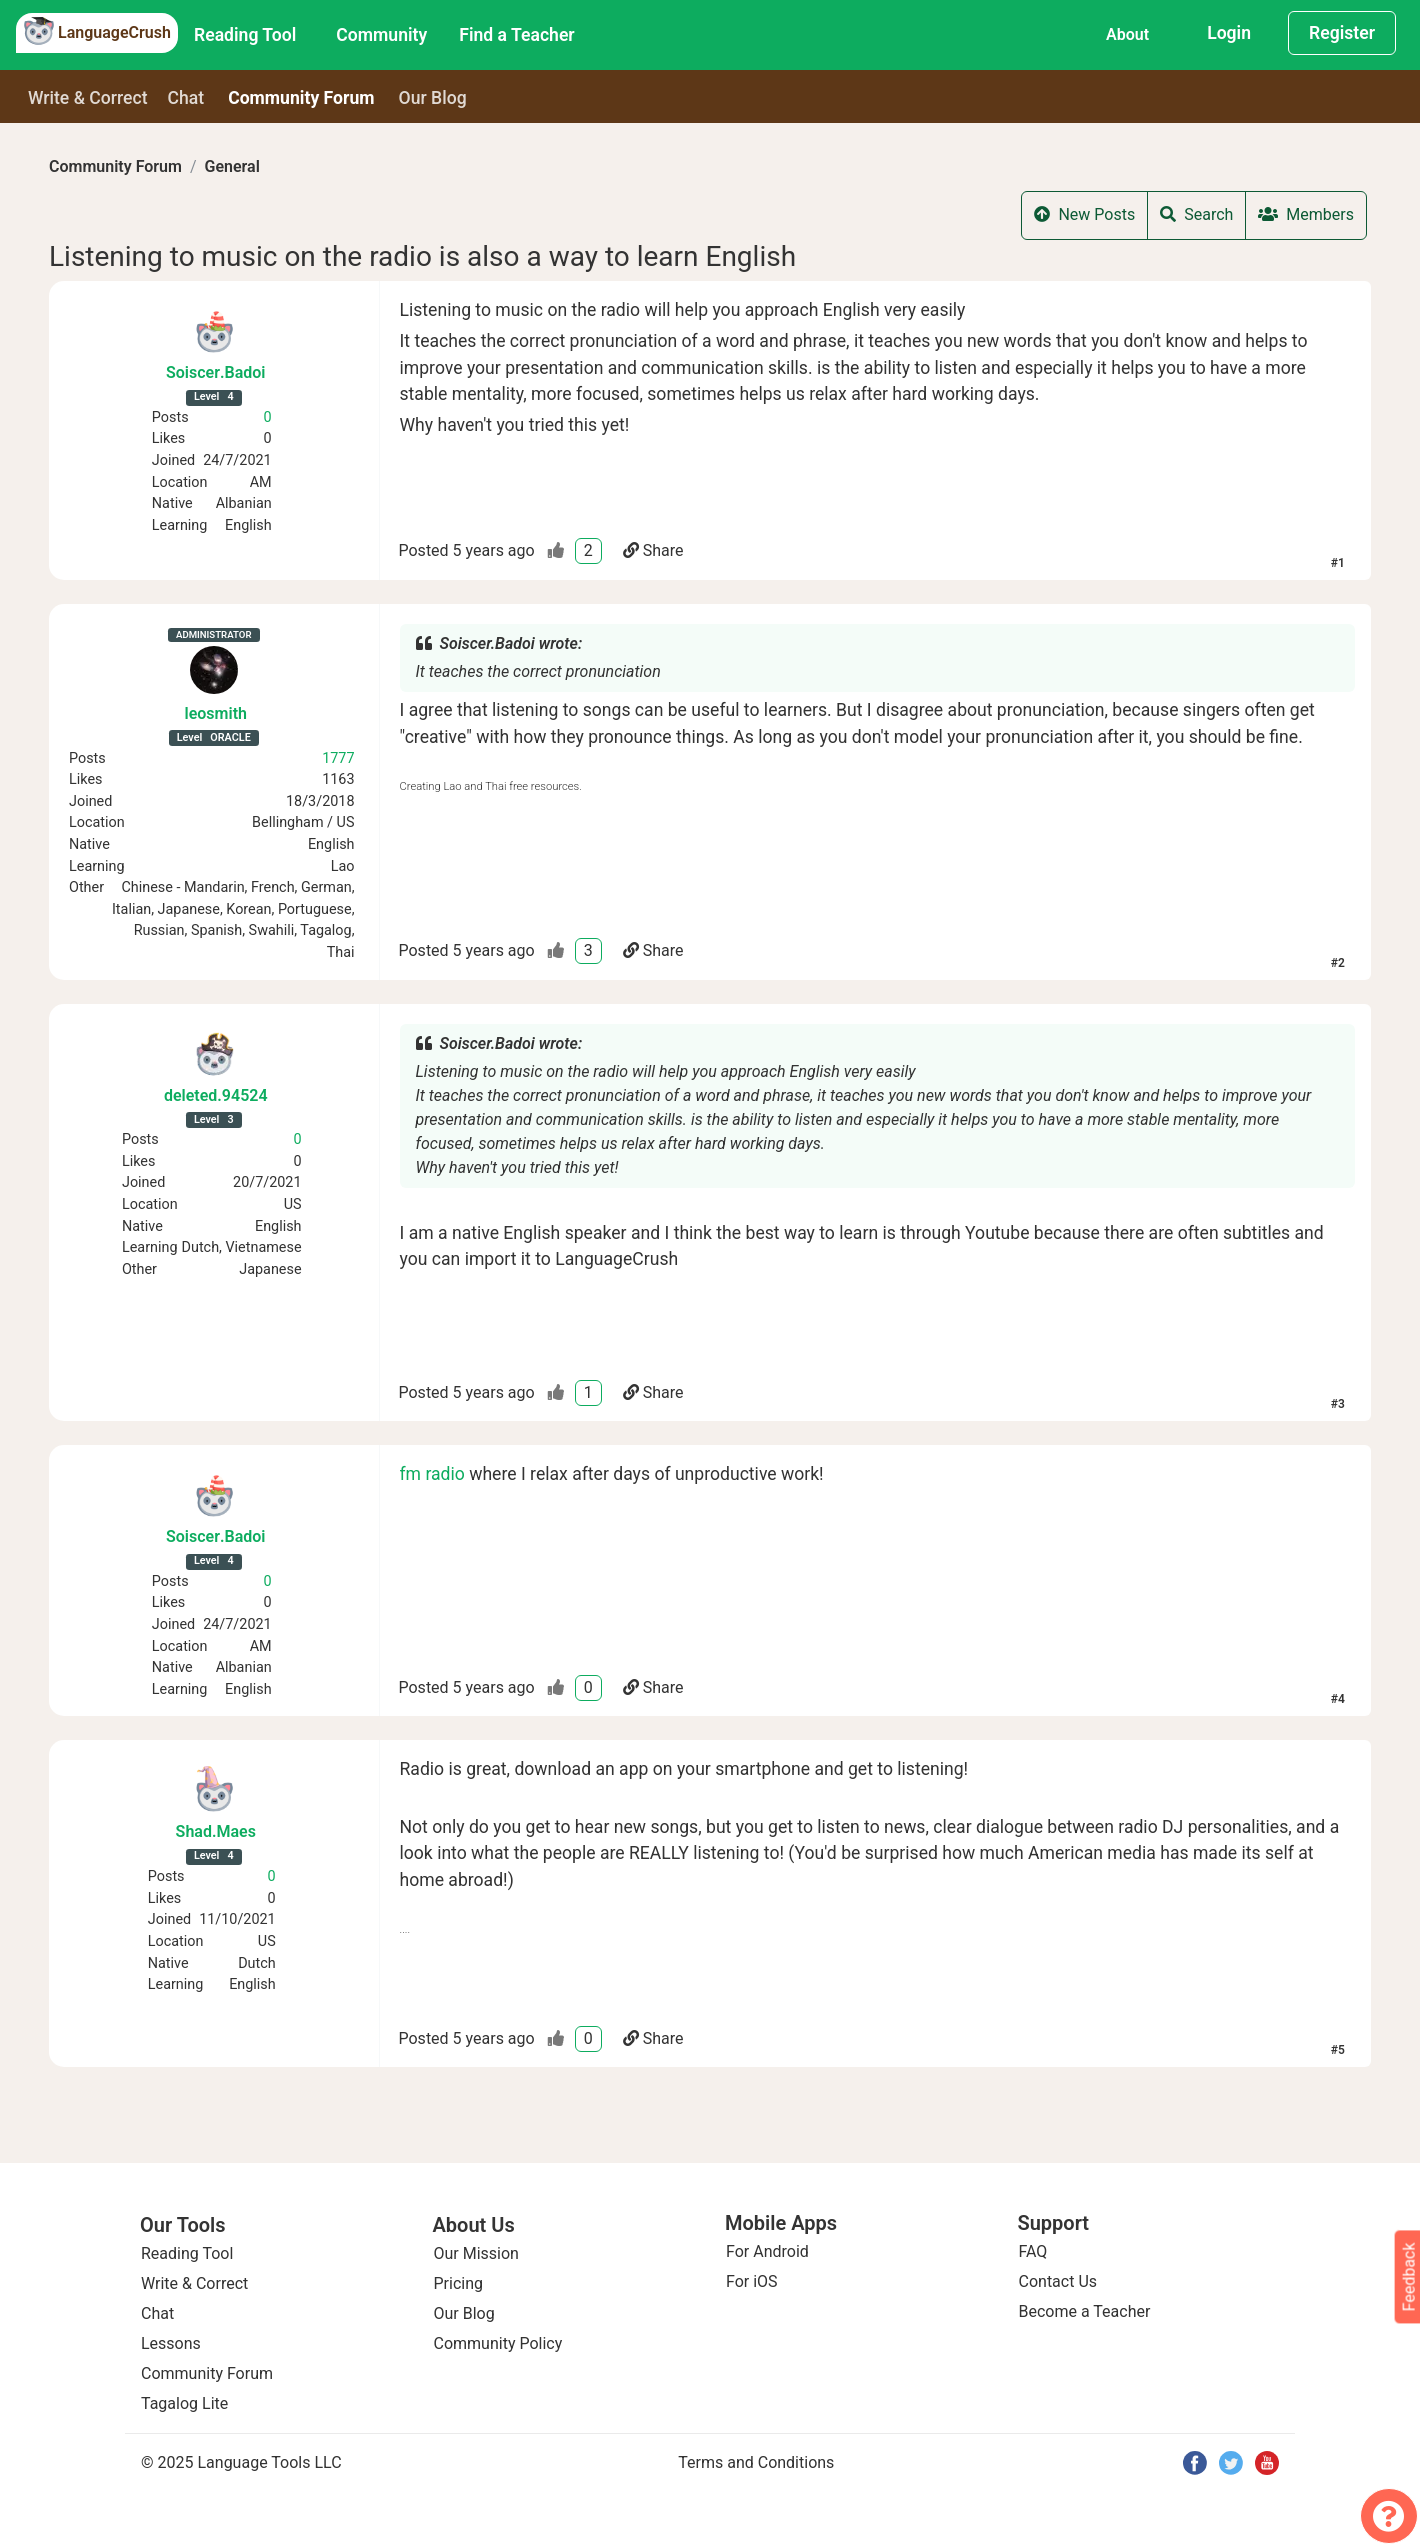  Describe the element at coordinates (171, 2343) in the screenshot. I see `Lessons` at that location.